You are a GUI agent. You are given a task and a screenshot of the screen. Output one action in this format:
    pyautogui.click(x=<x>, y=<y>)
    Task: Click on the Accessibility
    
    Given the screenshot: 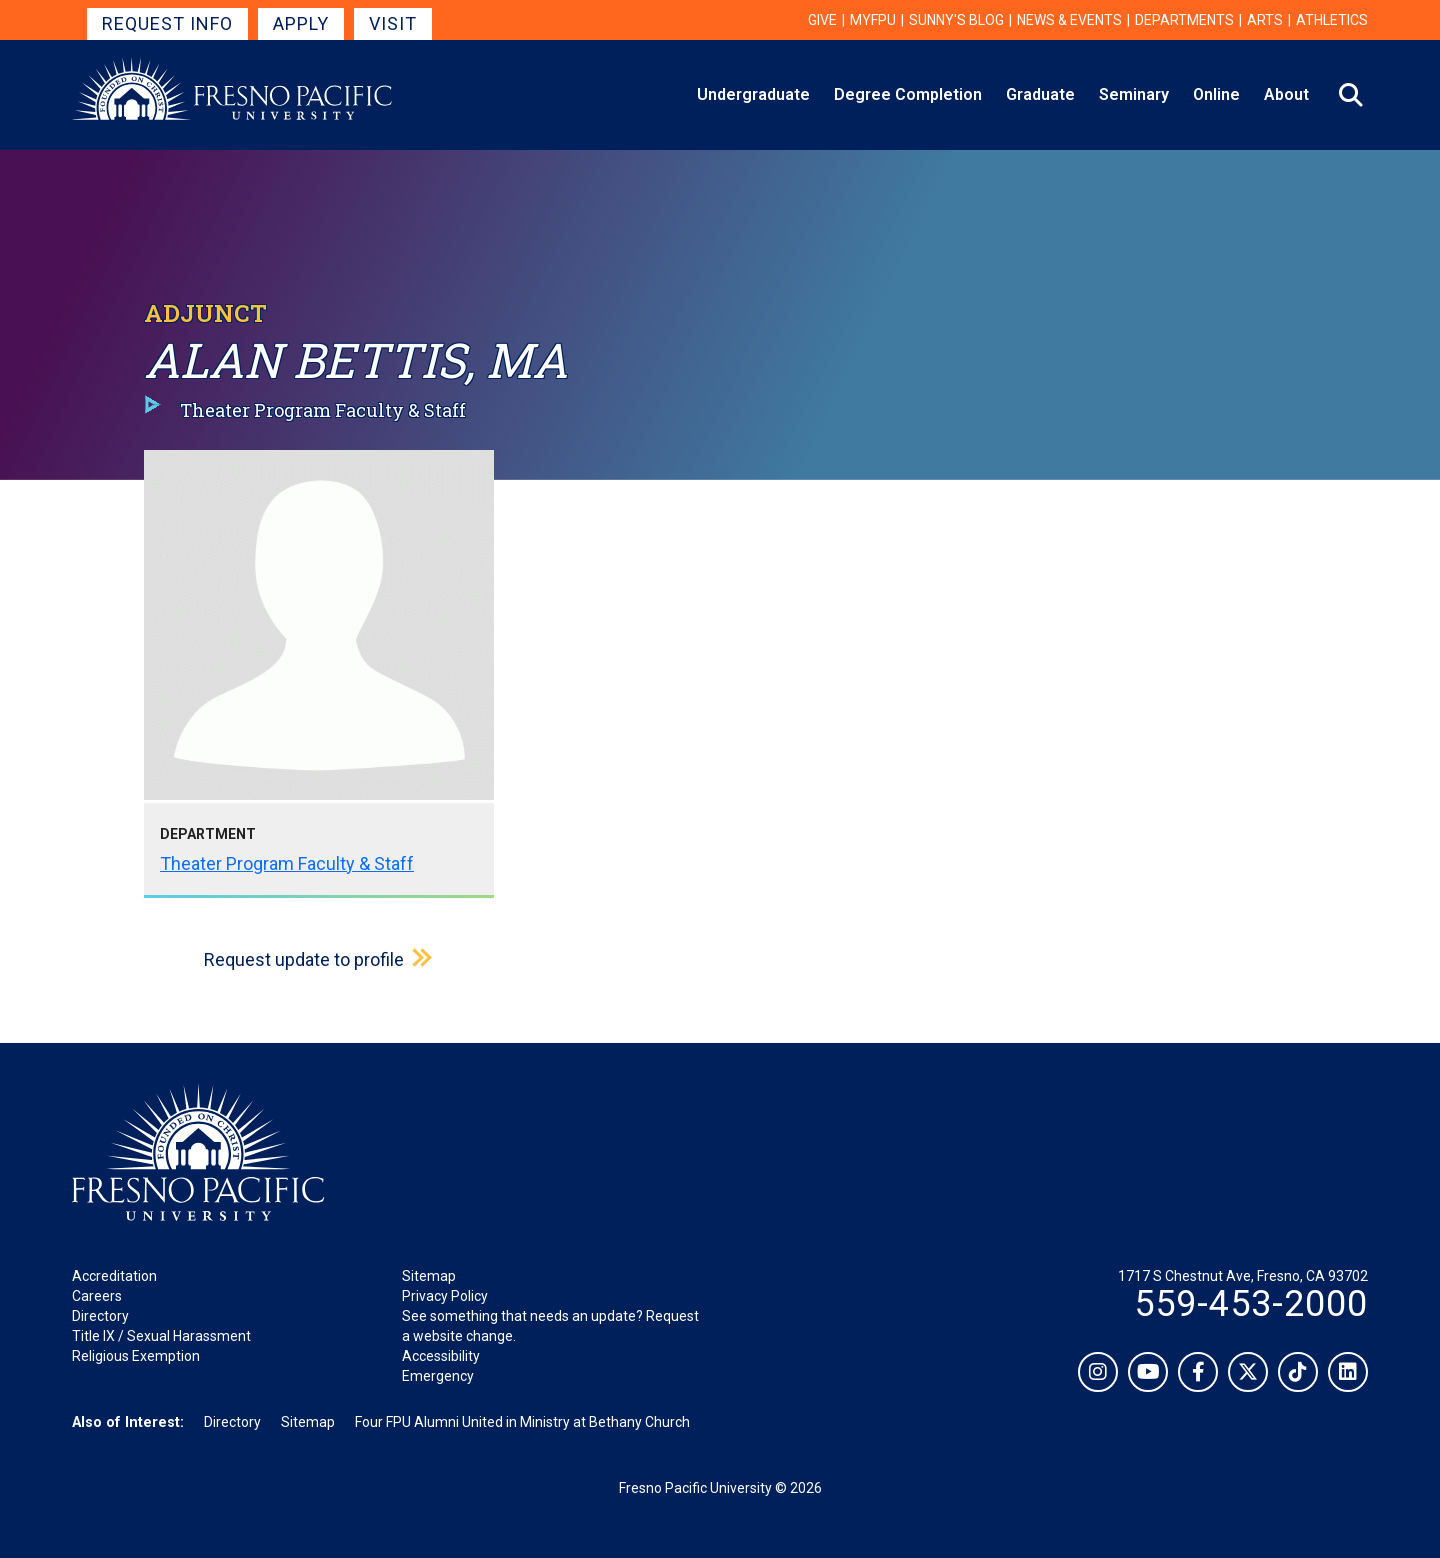 What is the action you would take?
    pyautogui.click(x=441, y=1356)
    